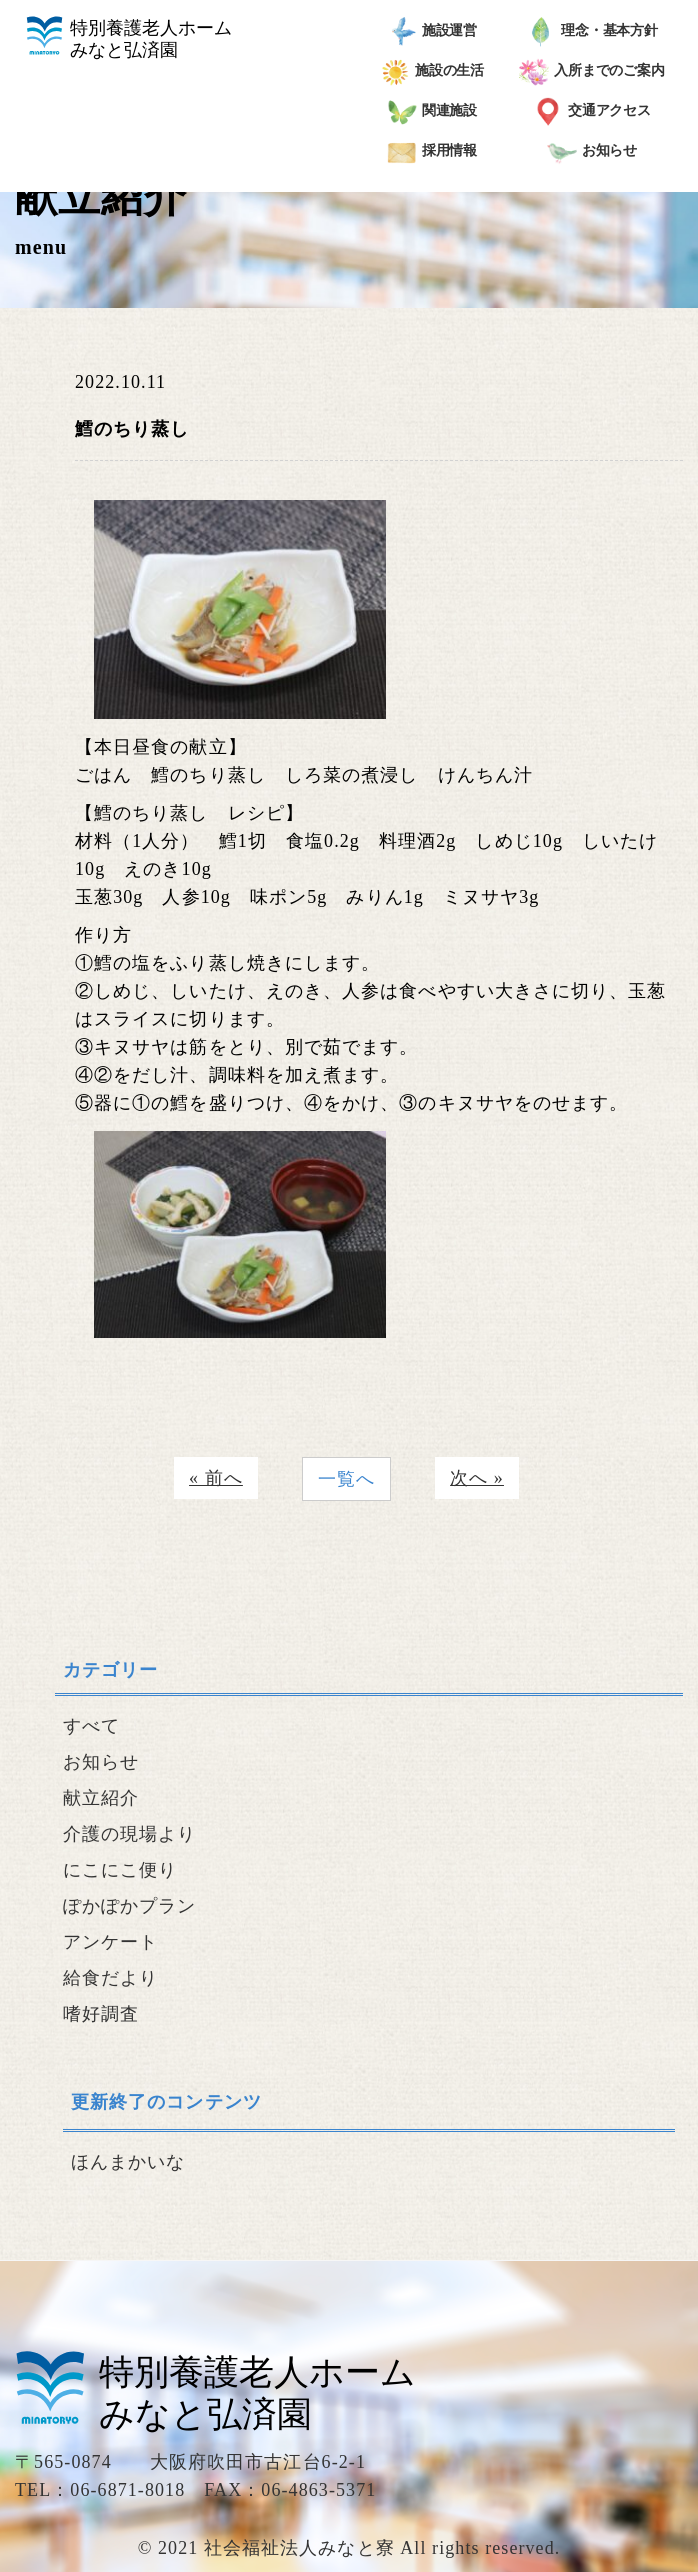  I want to click on 施設の生活, so click(432, 72).